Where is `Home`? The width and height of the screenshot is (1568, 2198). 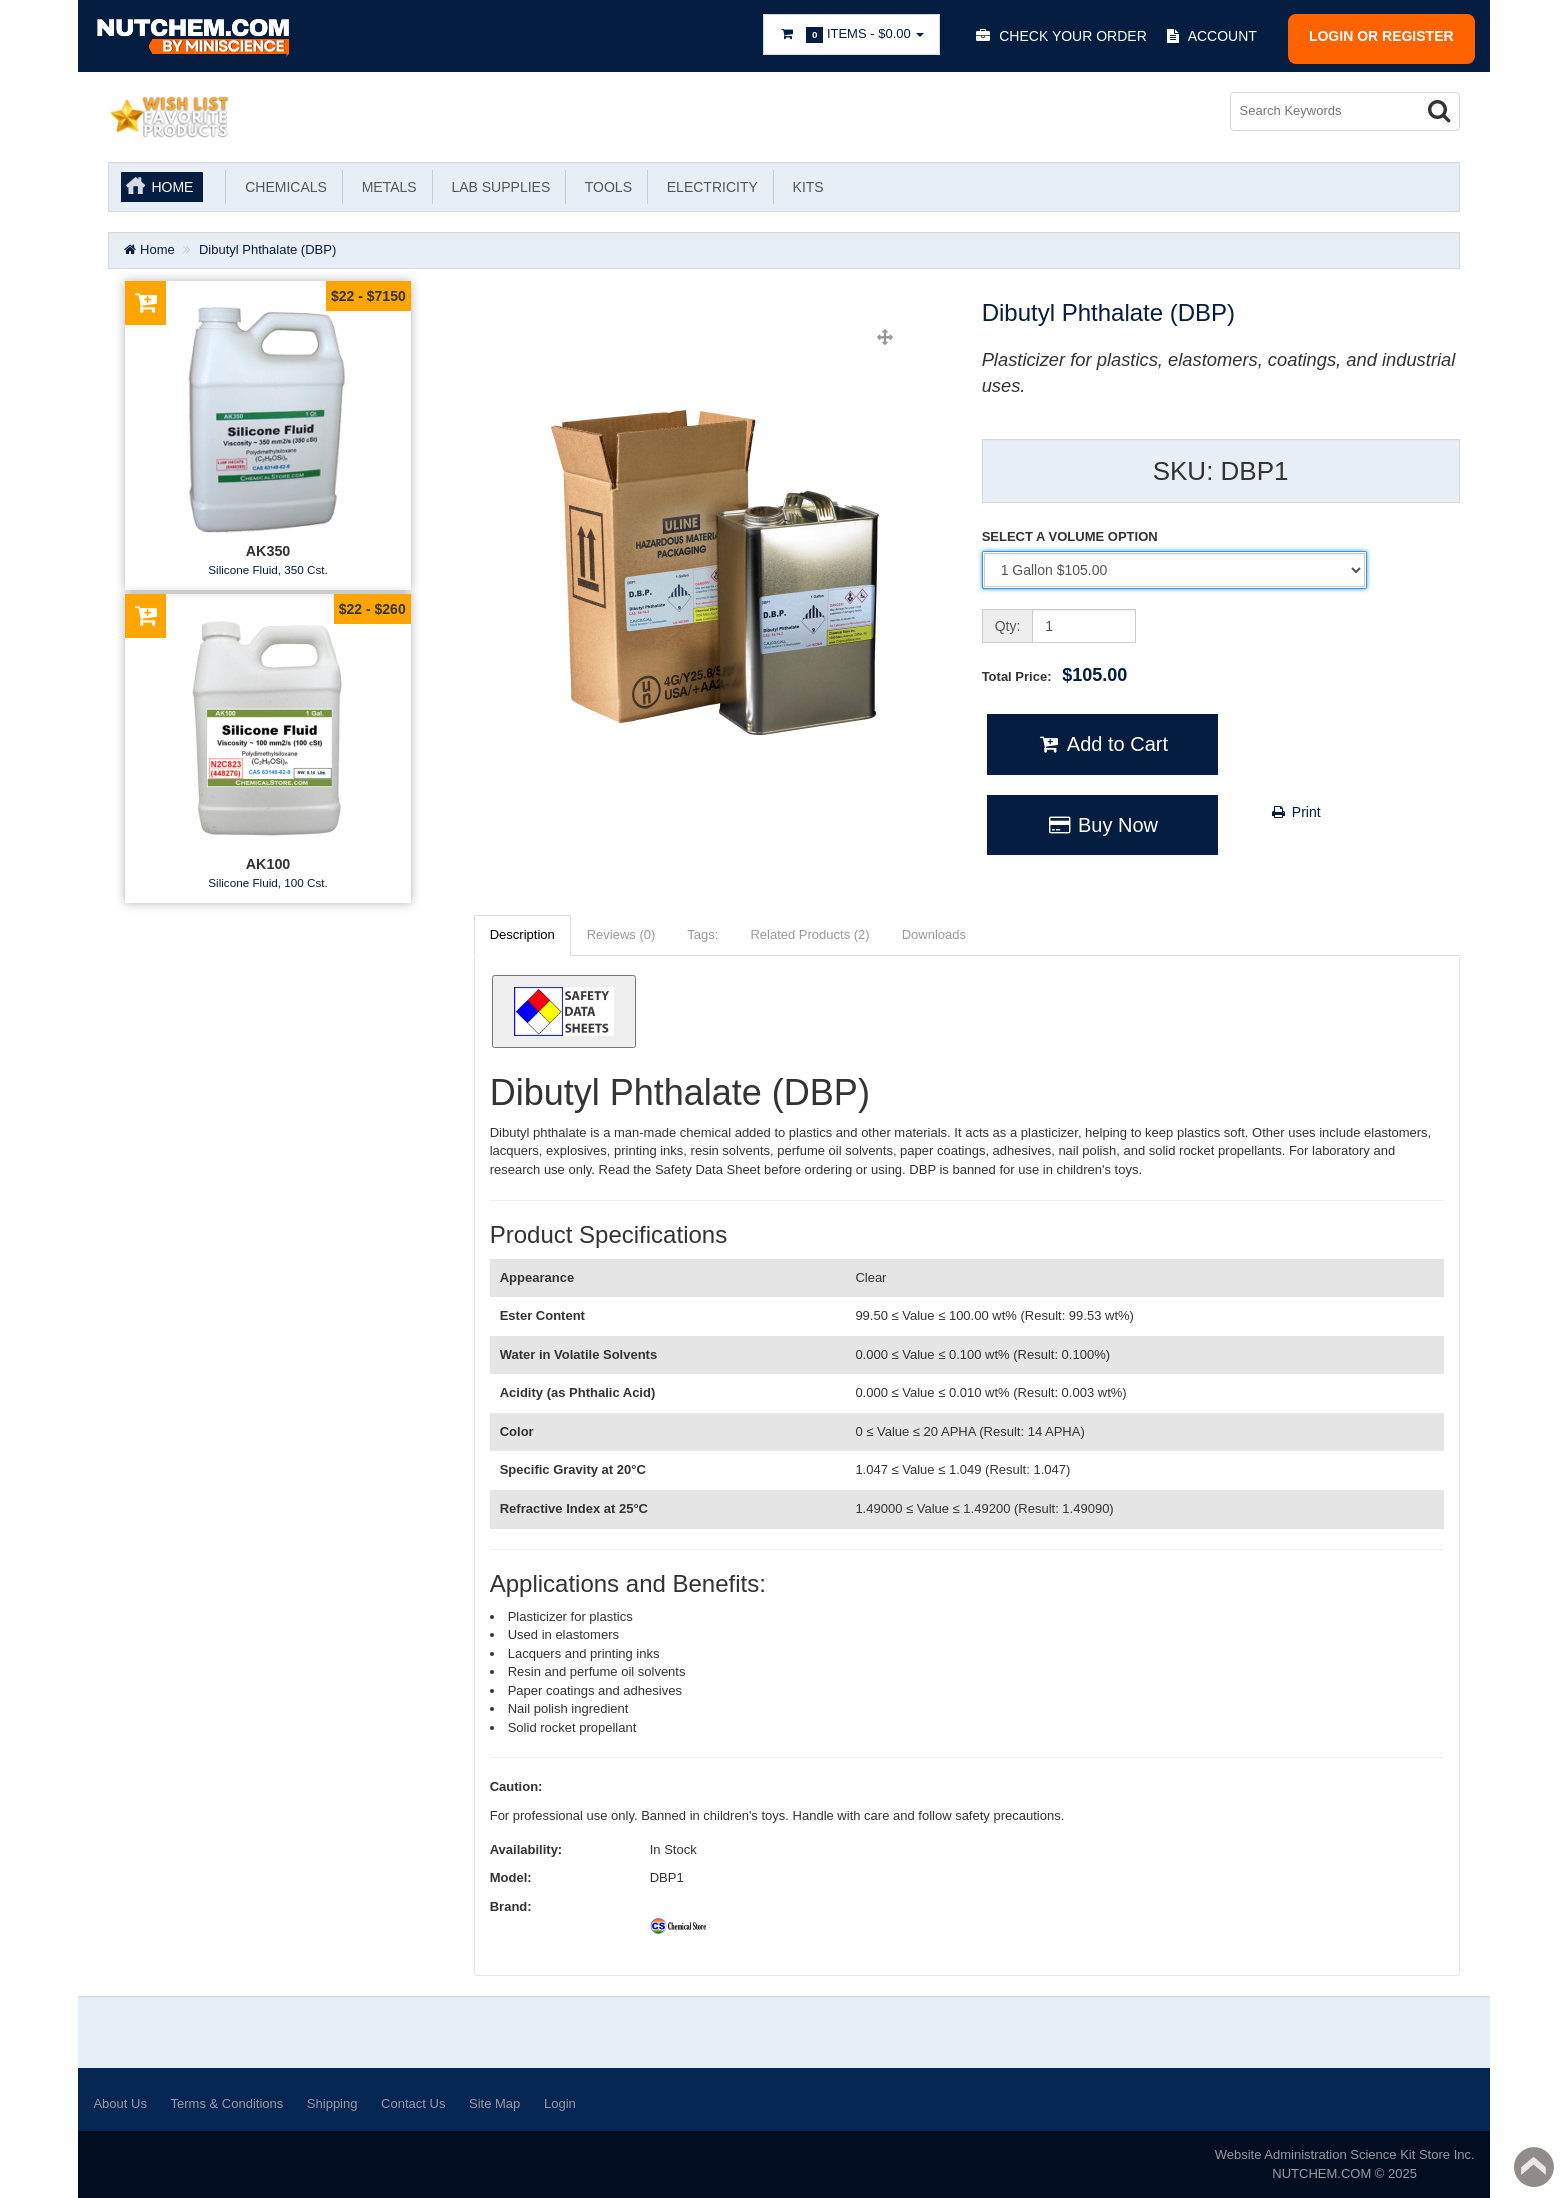 Home is located at coordinates (172, 187).